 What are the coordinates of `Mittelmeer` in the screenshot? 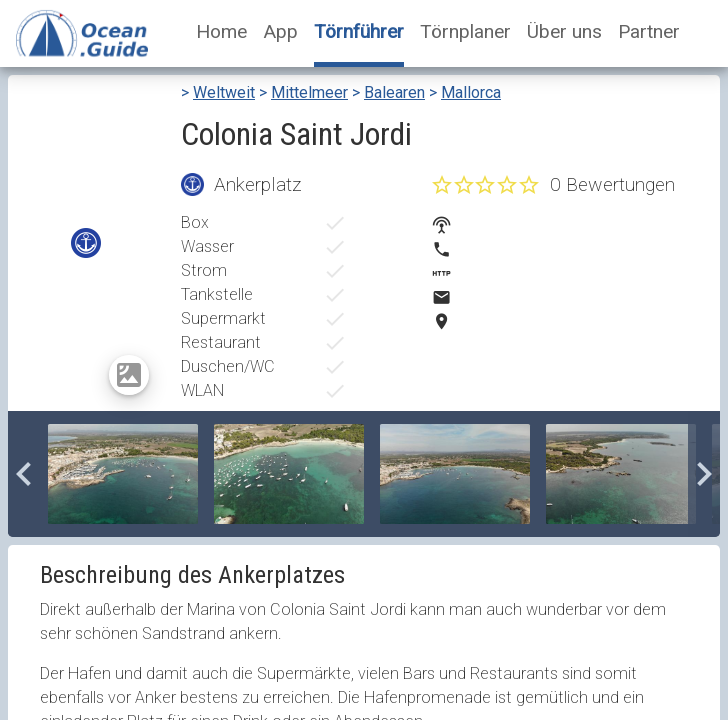 It's located at (309, 92).